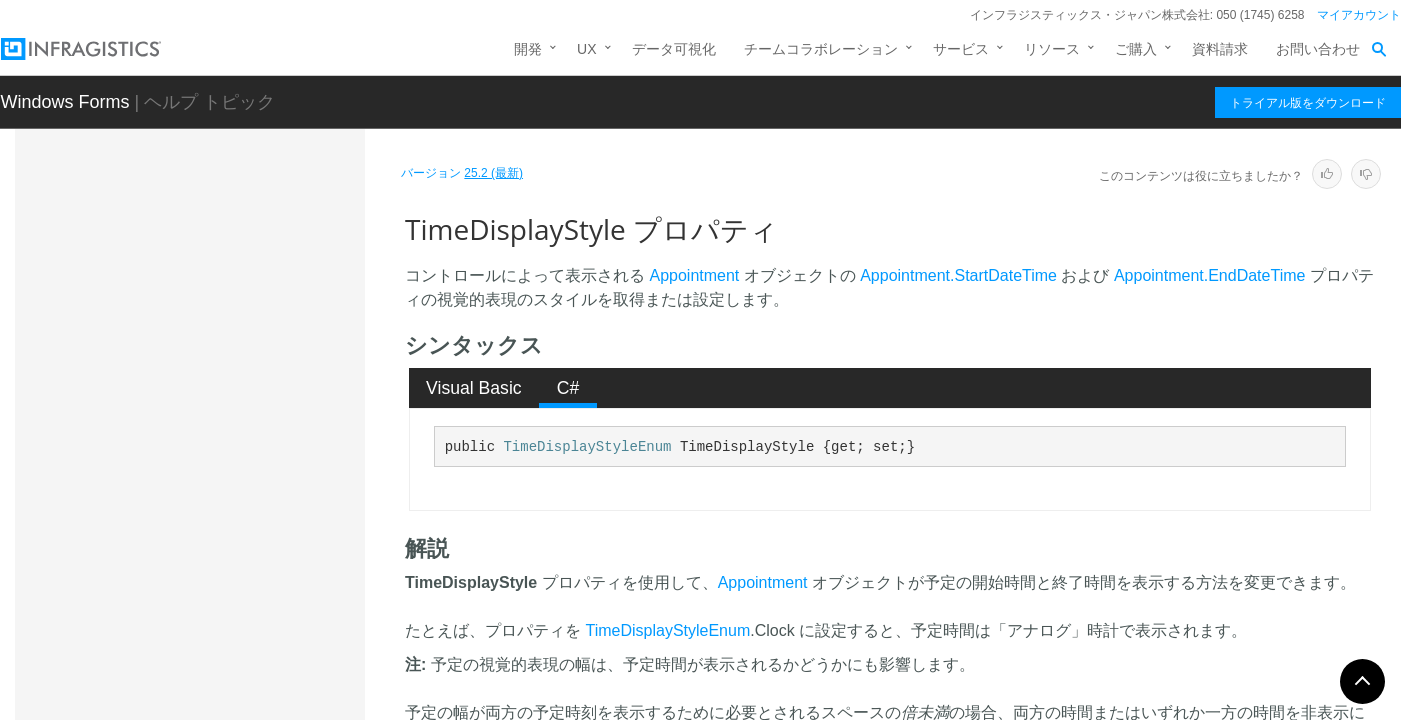  I want to click on Appointment.EndDateTime, so click(1210, 275).